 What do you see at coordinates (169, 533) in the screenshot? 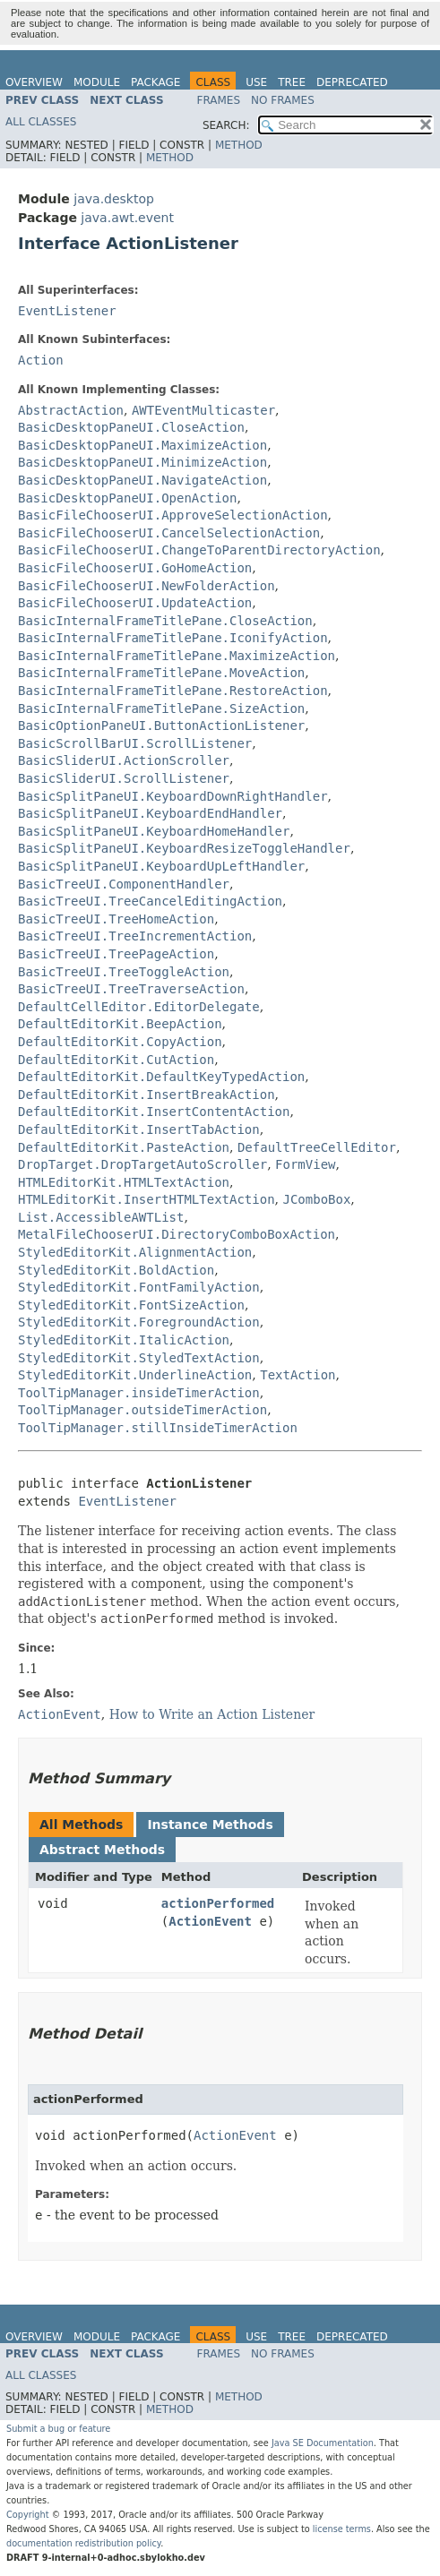
I see `BasicFileChooserUI.CancelSelectionAction` at bounding box center [169, 533].